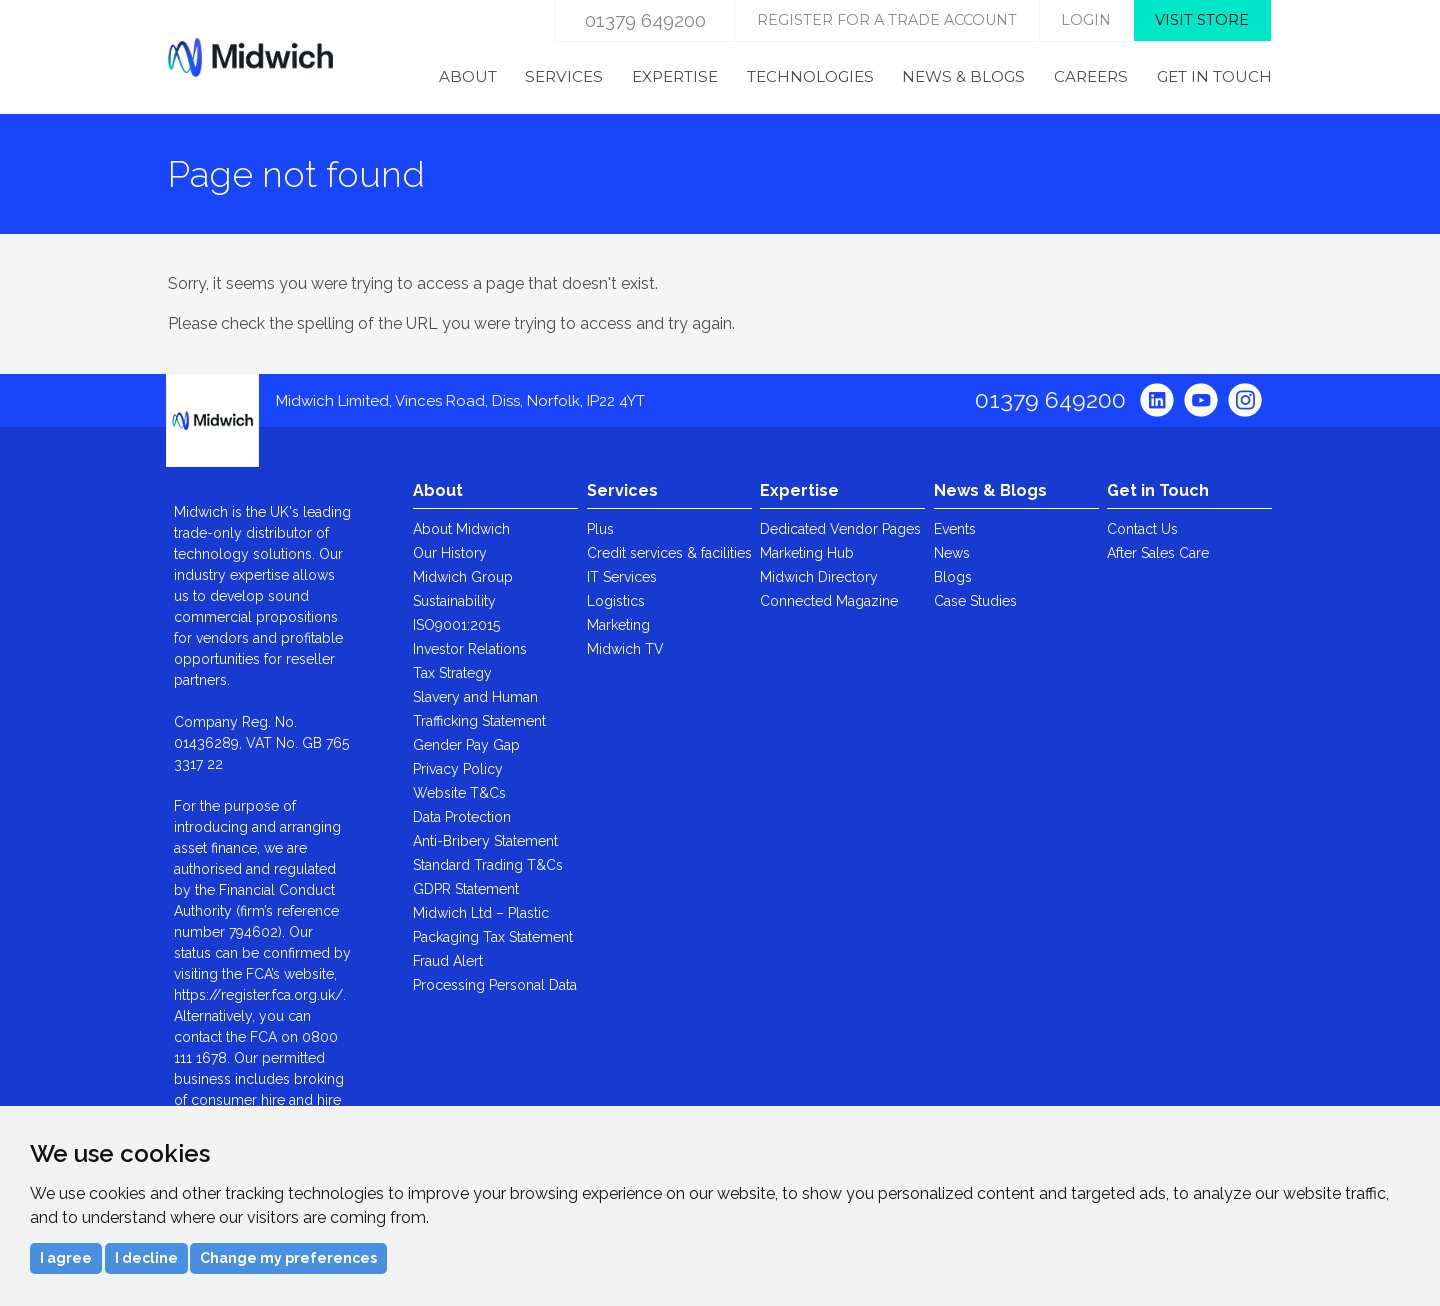 The height and width of the screenshot is (1306, 1440). I want to click on Privacy Policy, so click(458, 769).